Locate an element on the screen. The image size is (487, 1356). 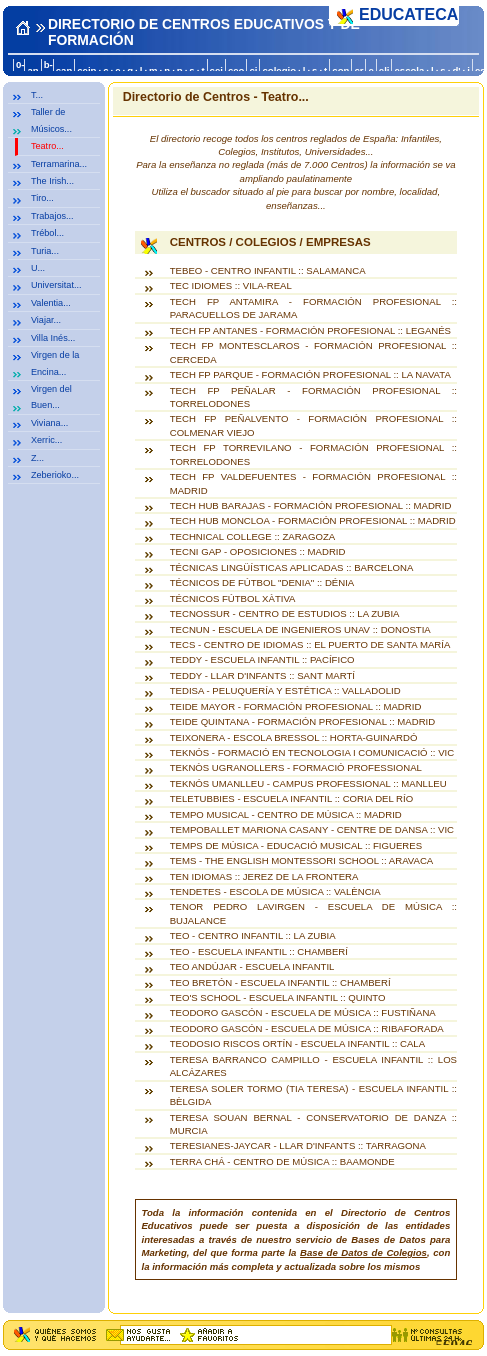
ceo is located at coordinates (236, 70).